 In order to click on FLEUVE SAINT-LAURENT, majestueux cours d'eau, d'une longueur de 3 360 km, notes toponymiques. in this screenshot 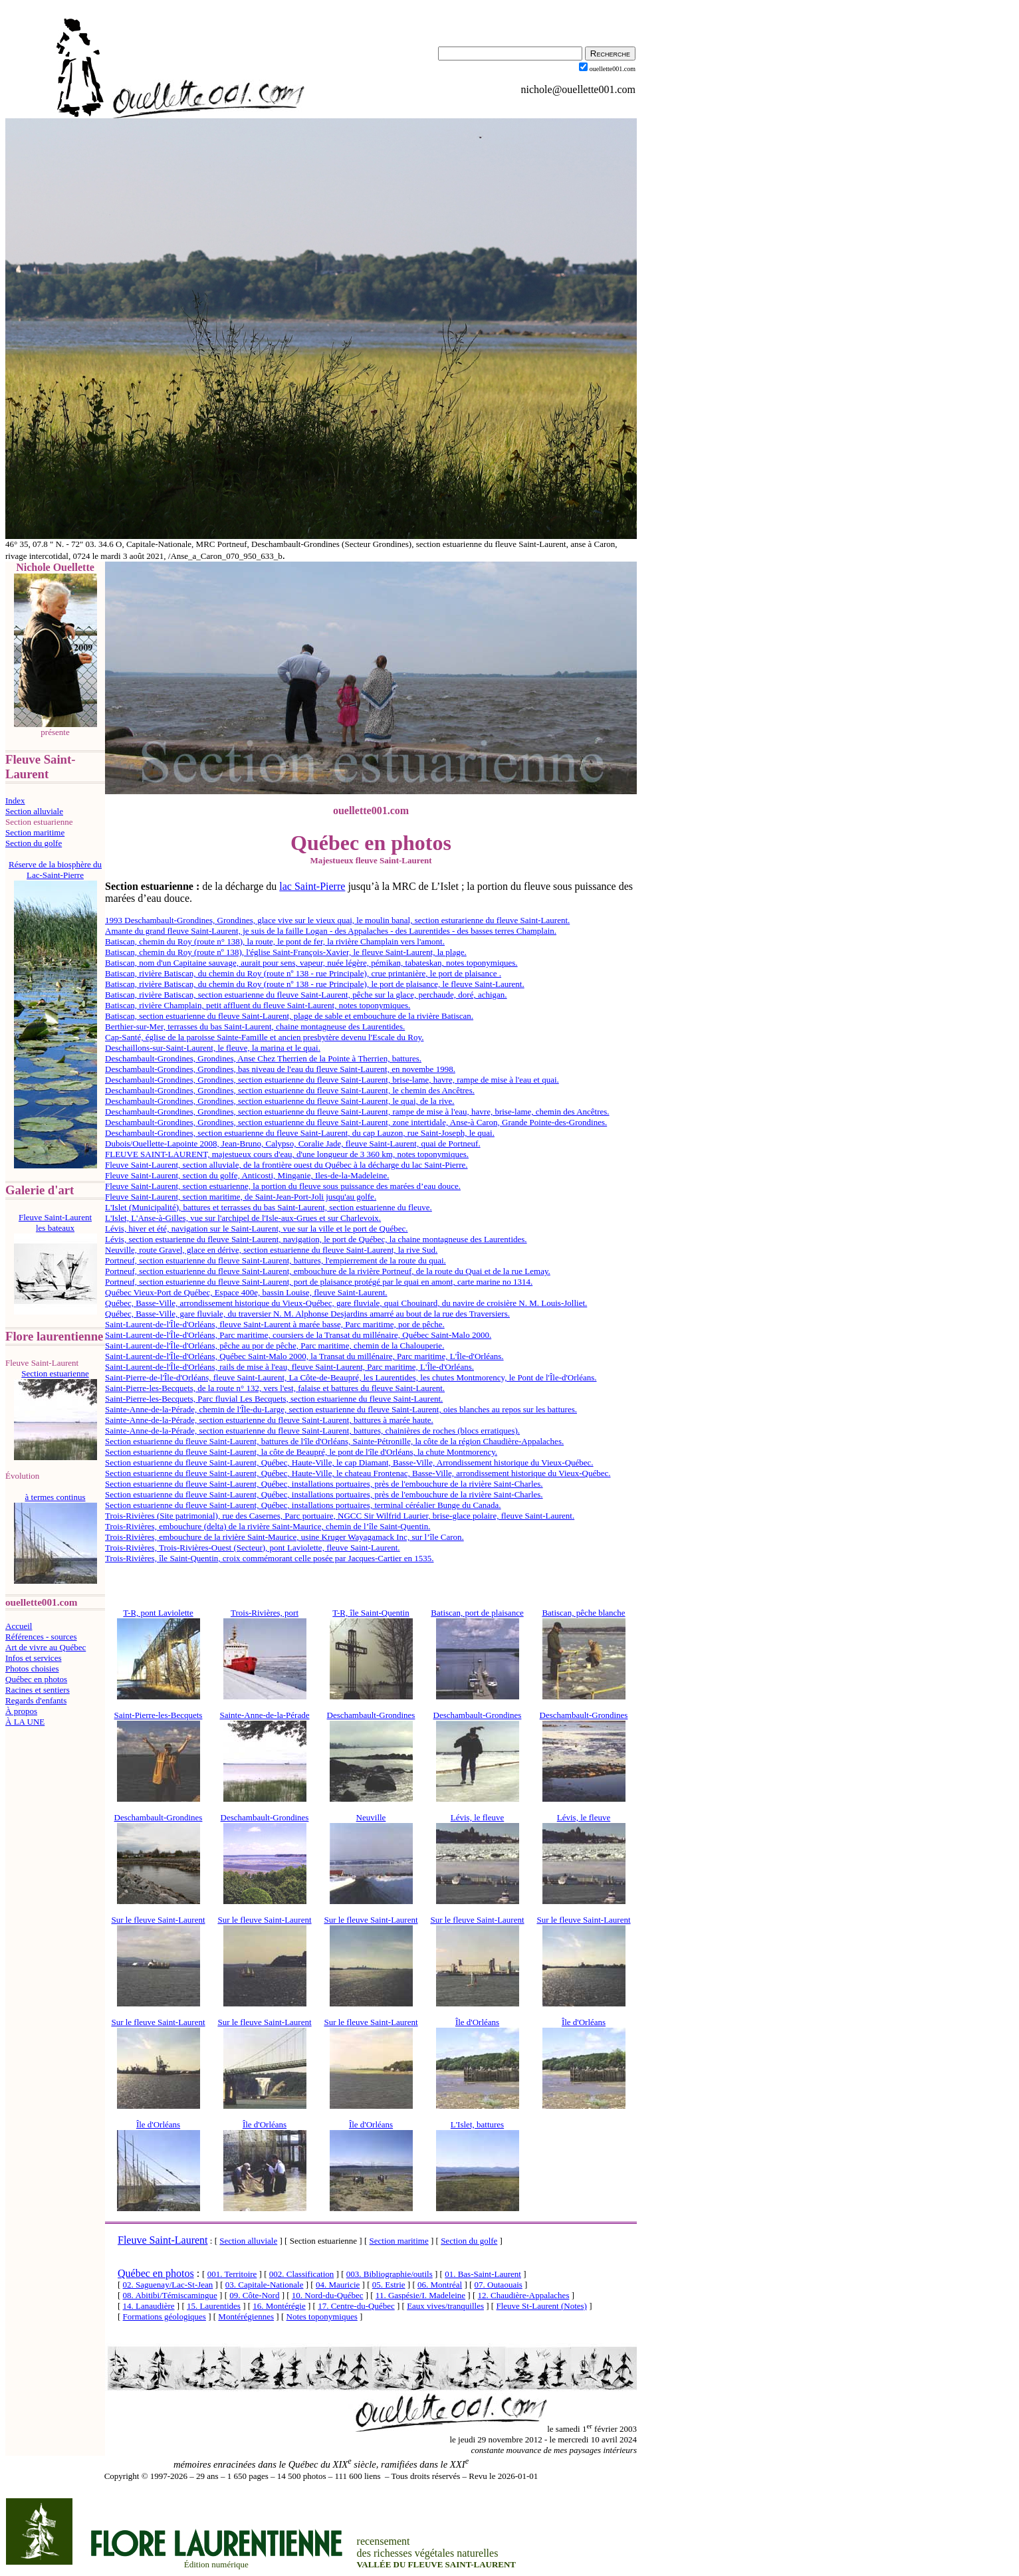, I will do `click(287, 1154)`.